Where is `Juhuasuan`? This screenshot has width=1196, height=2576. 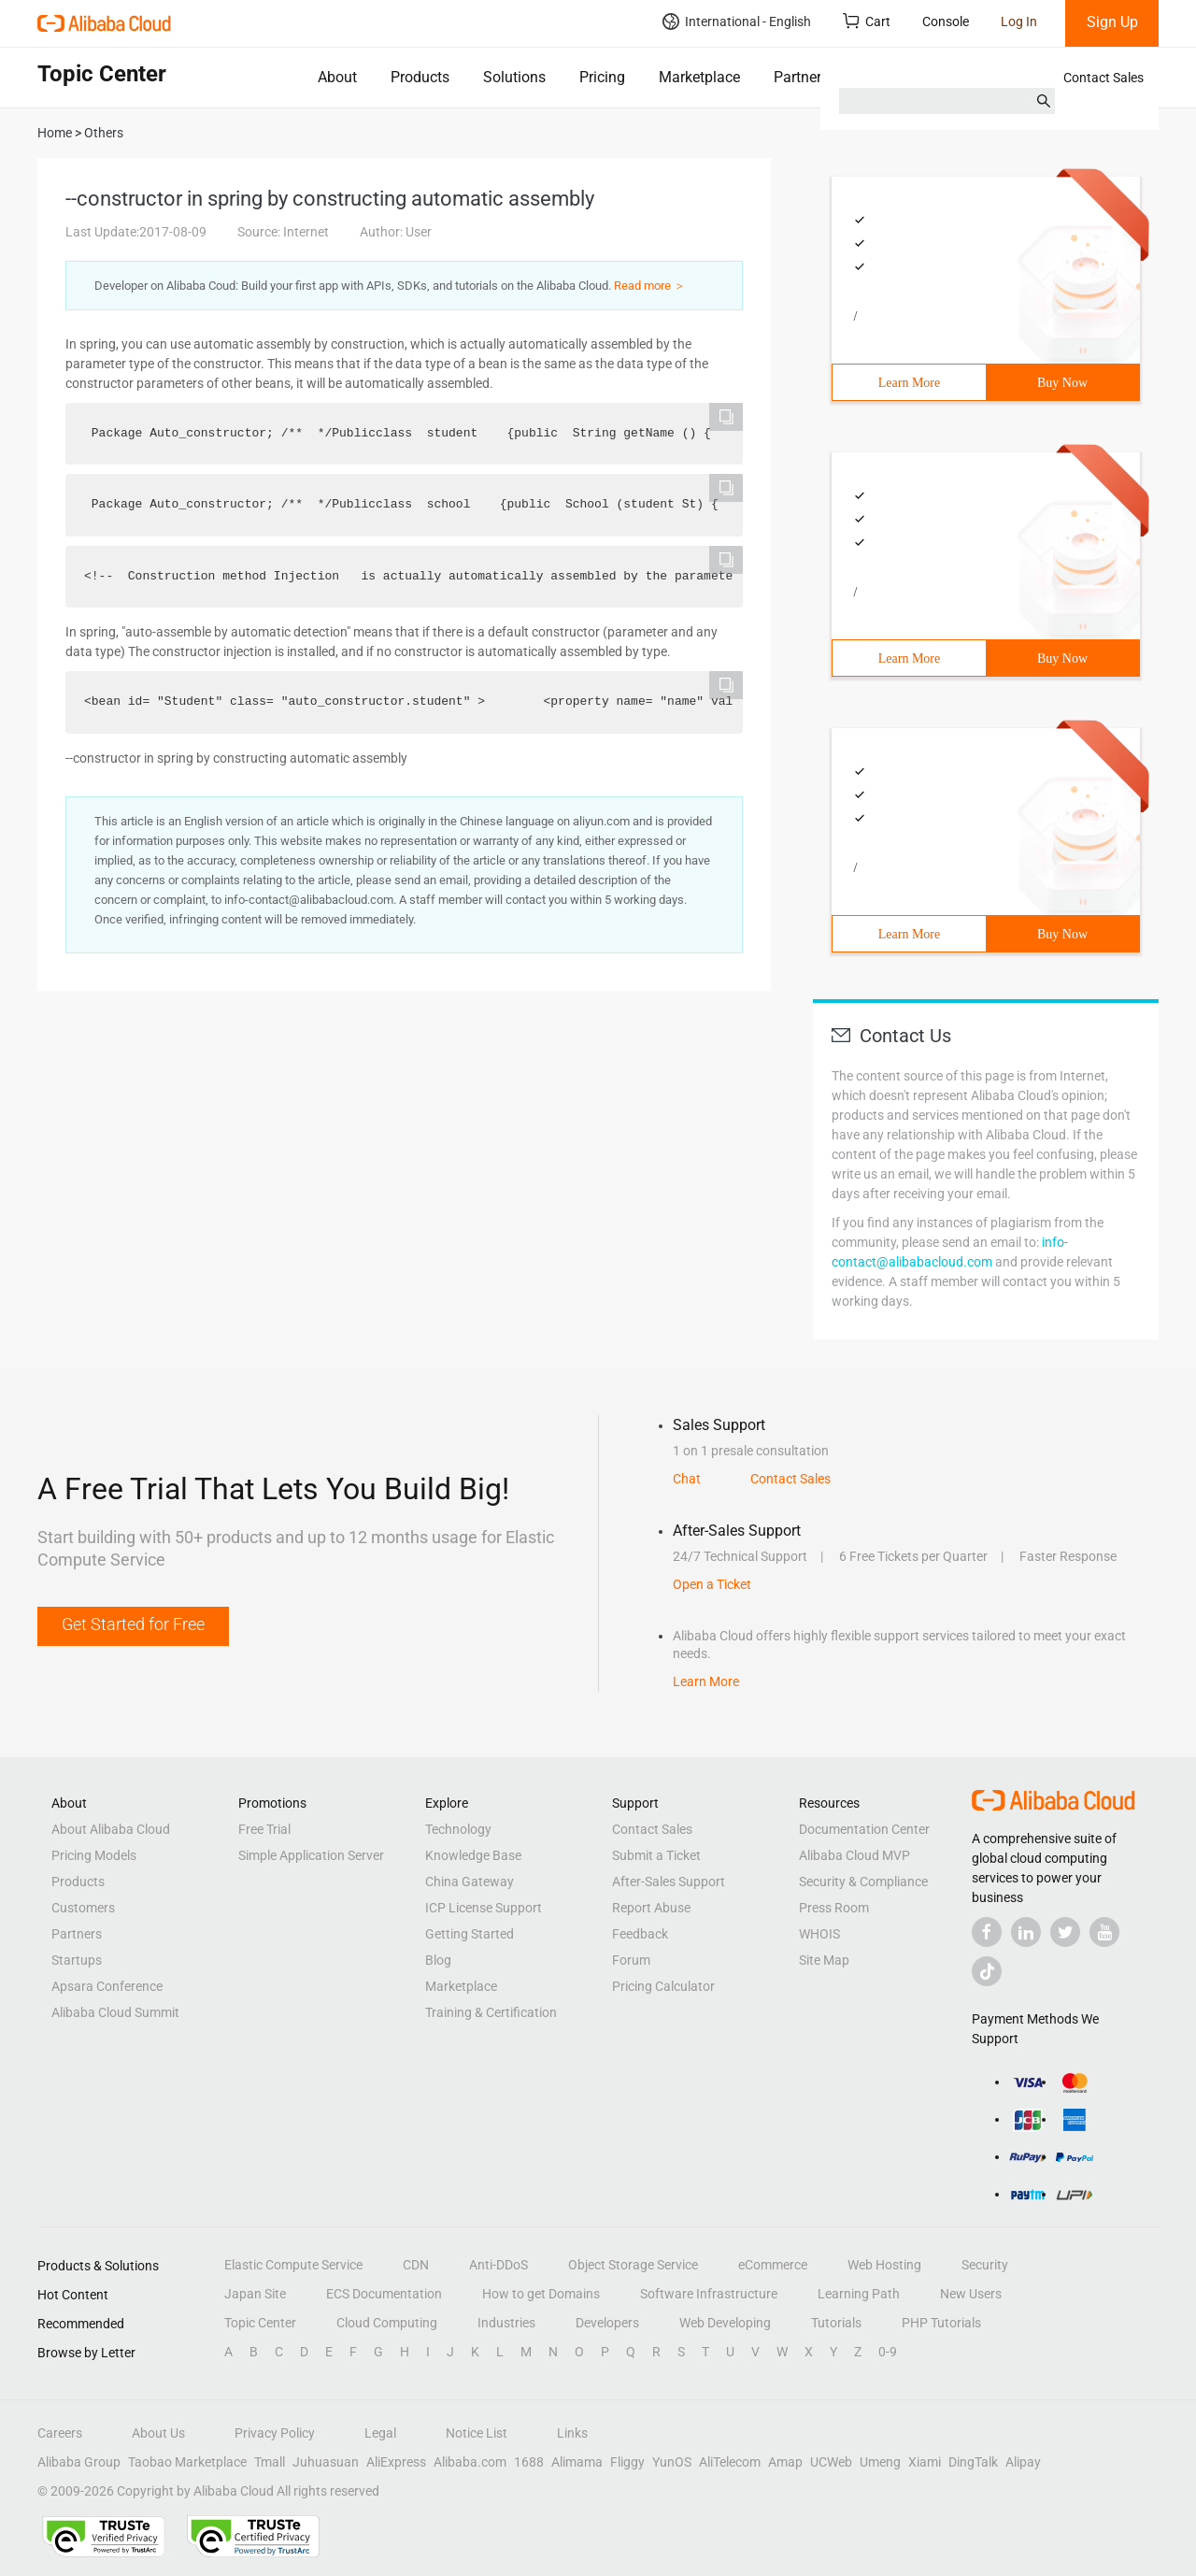
Juhuasuan is located at coordinates (325, 2461).